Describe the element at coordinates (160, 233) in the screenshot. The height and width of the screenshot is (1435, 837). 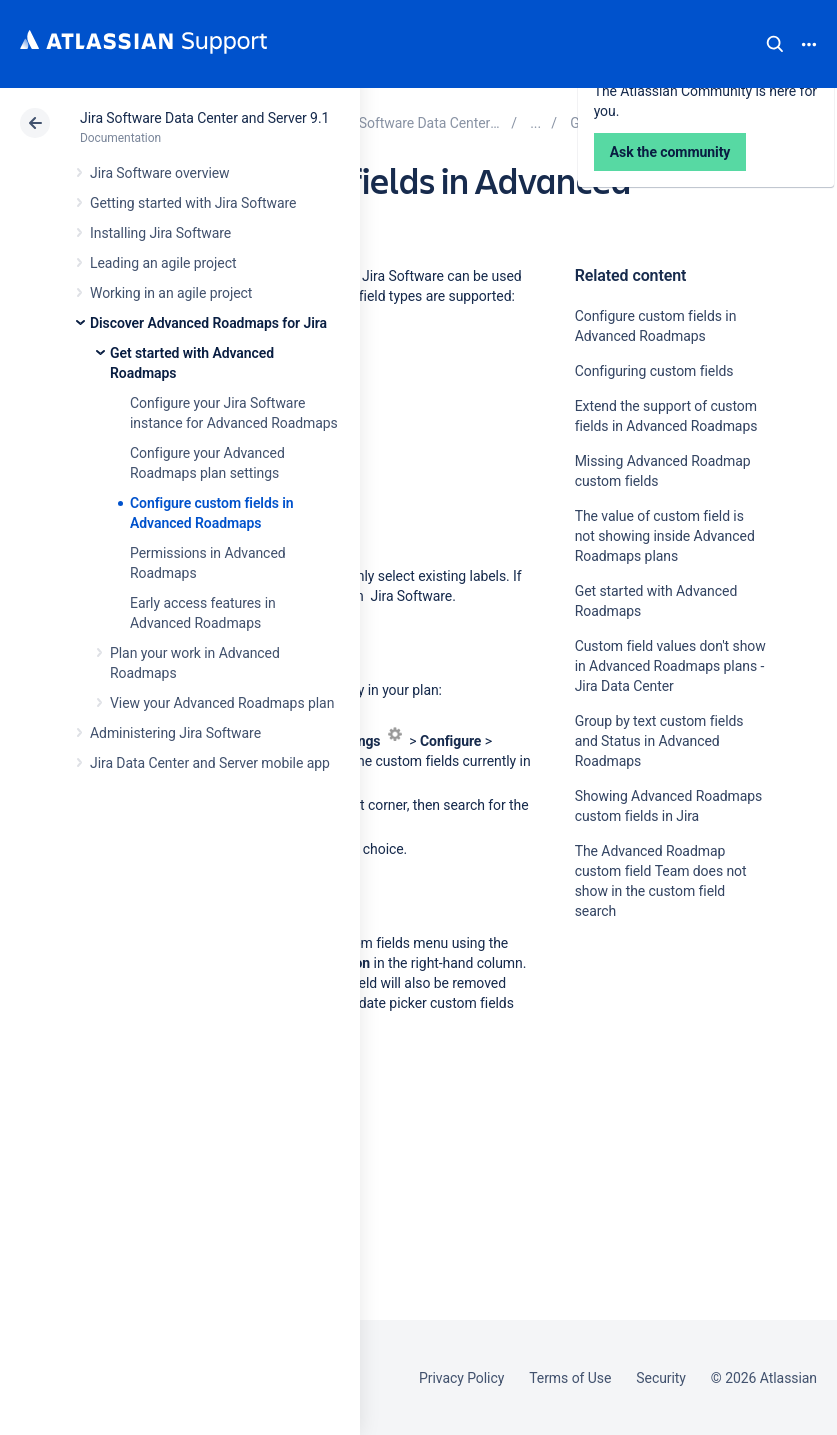
I see `Installing Jira Software` at that location.